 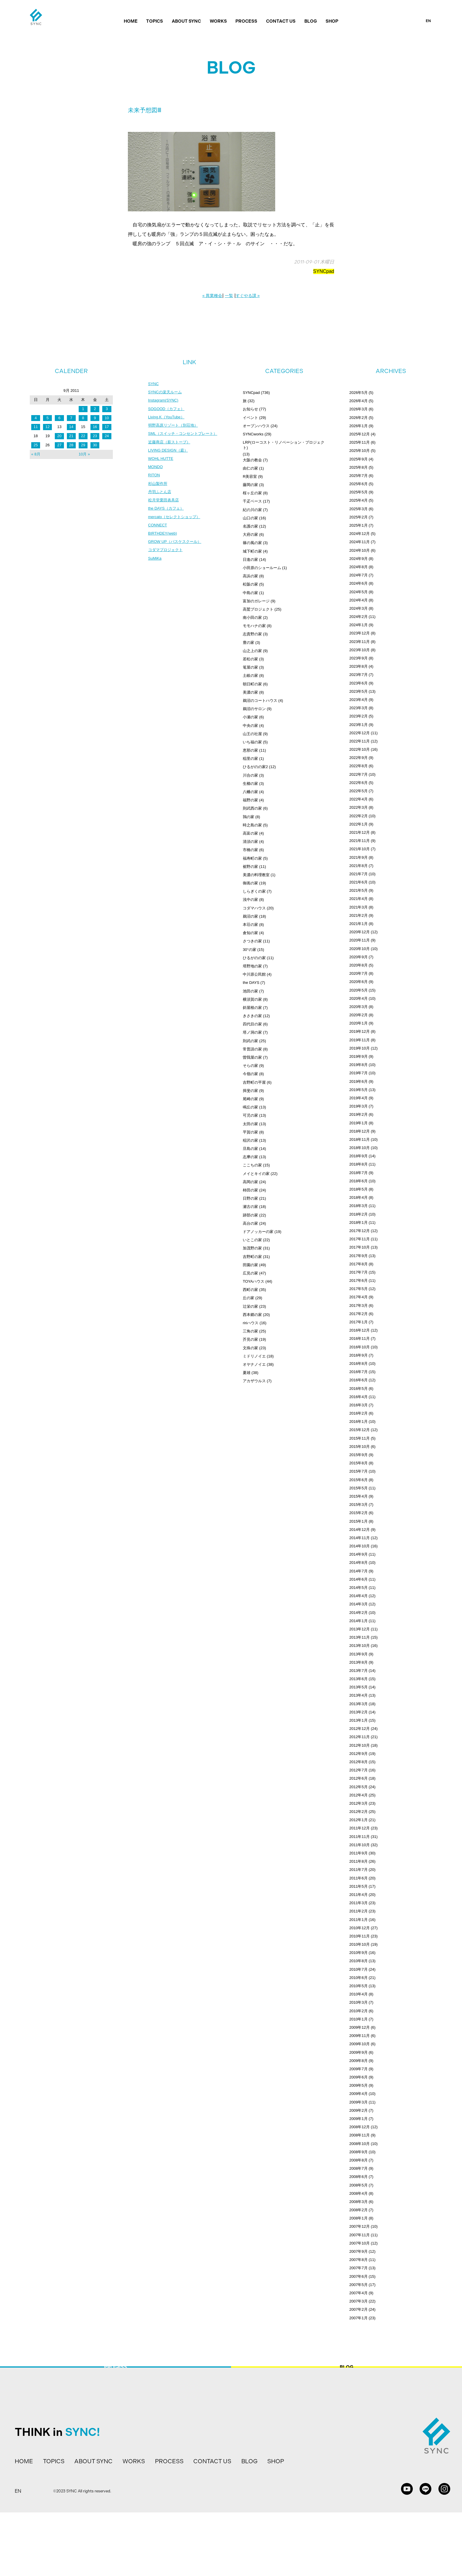 What do you see at coordinates (358, 1380) in the screenshot?
I see `2016年6月` at bounding box center [358, 1380].